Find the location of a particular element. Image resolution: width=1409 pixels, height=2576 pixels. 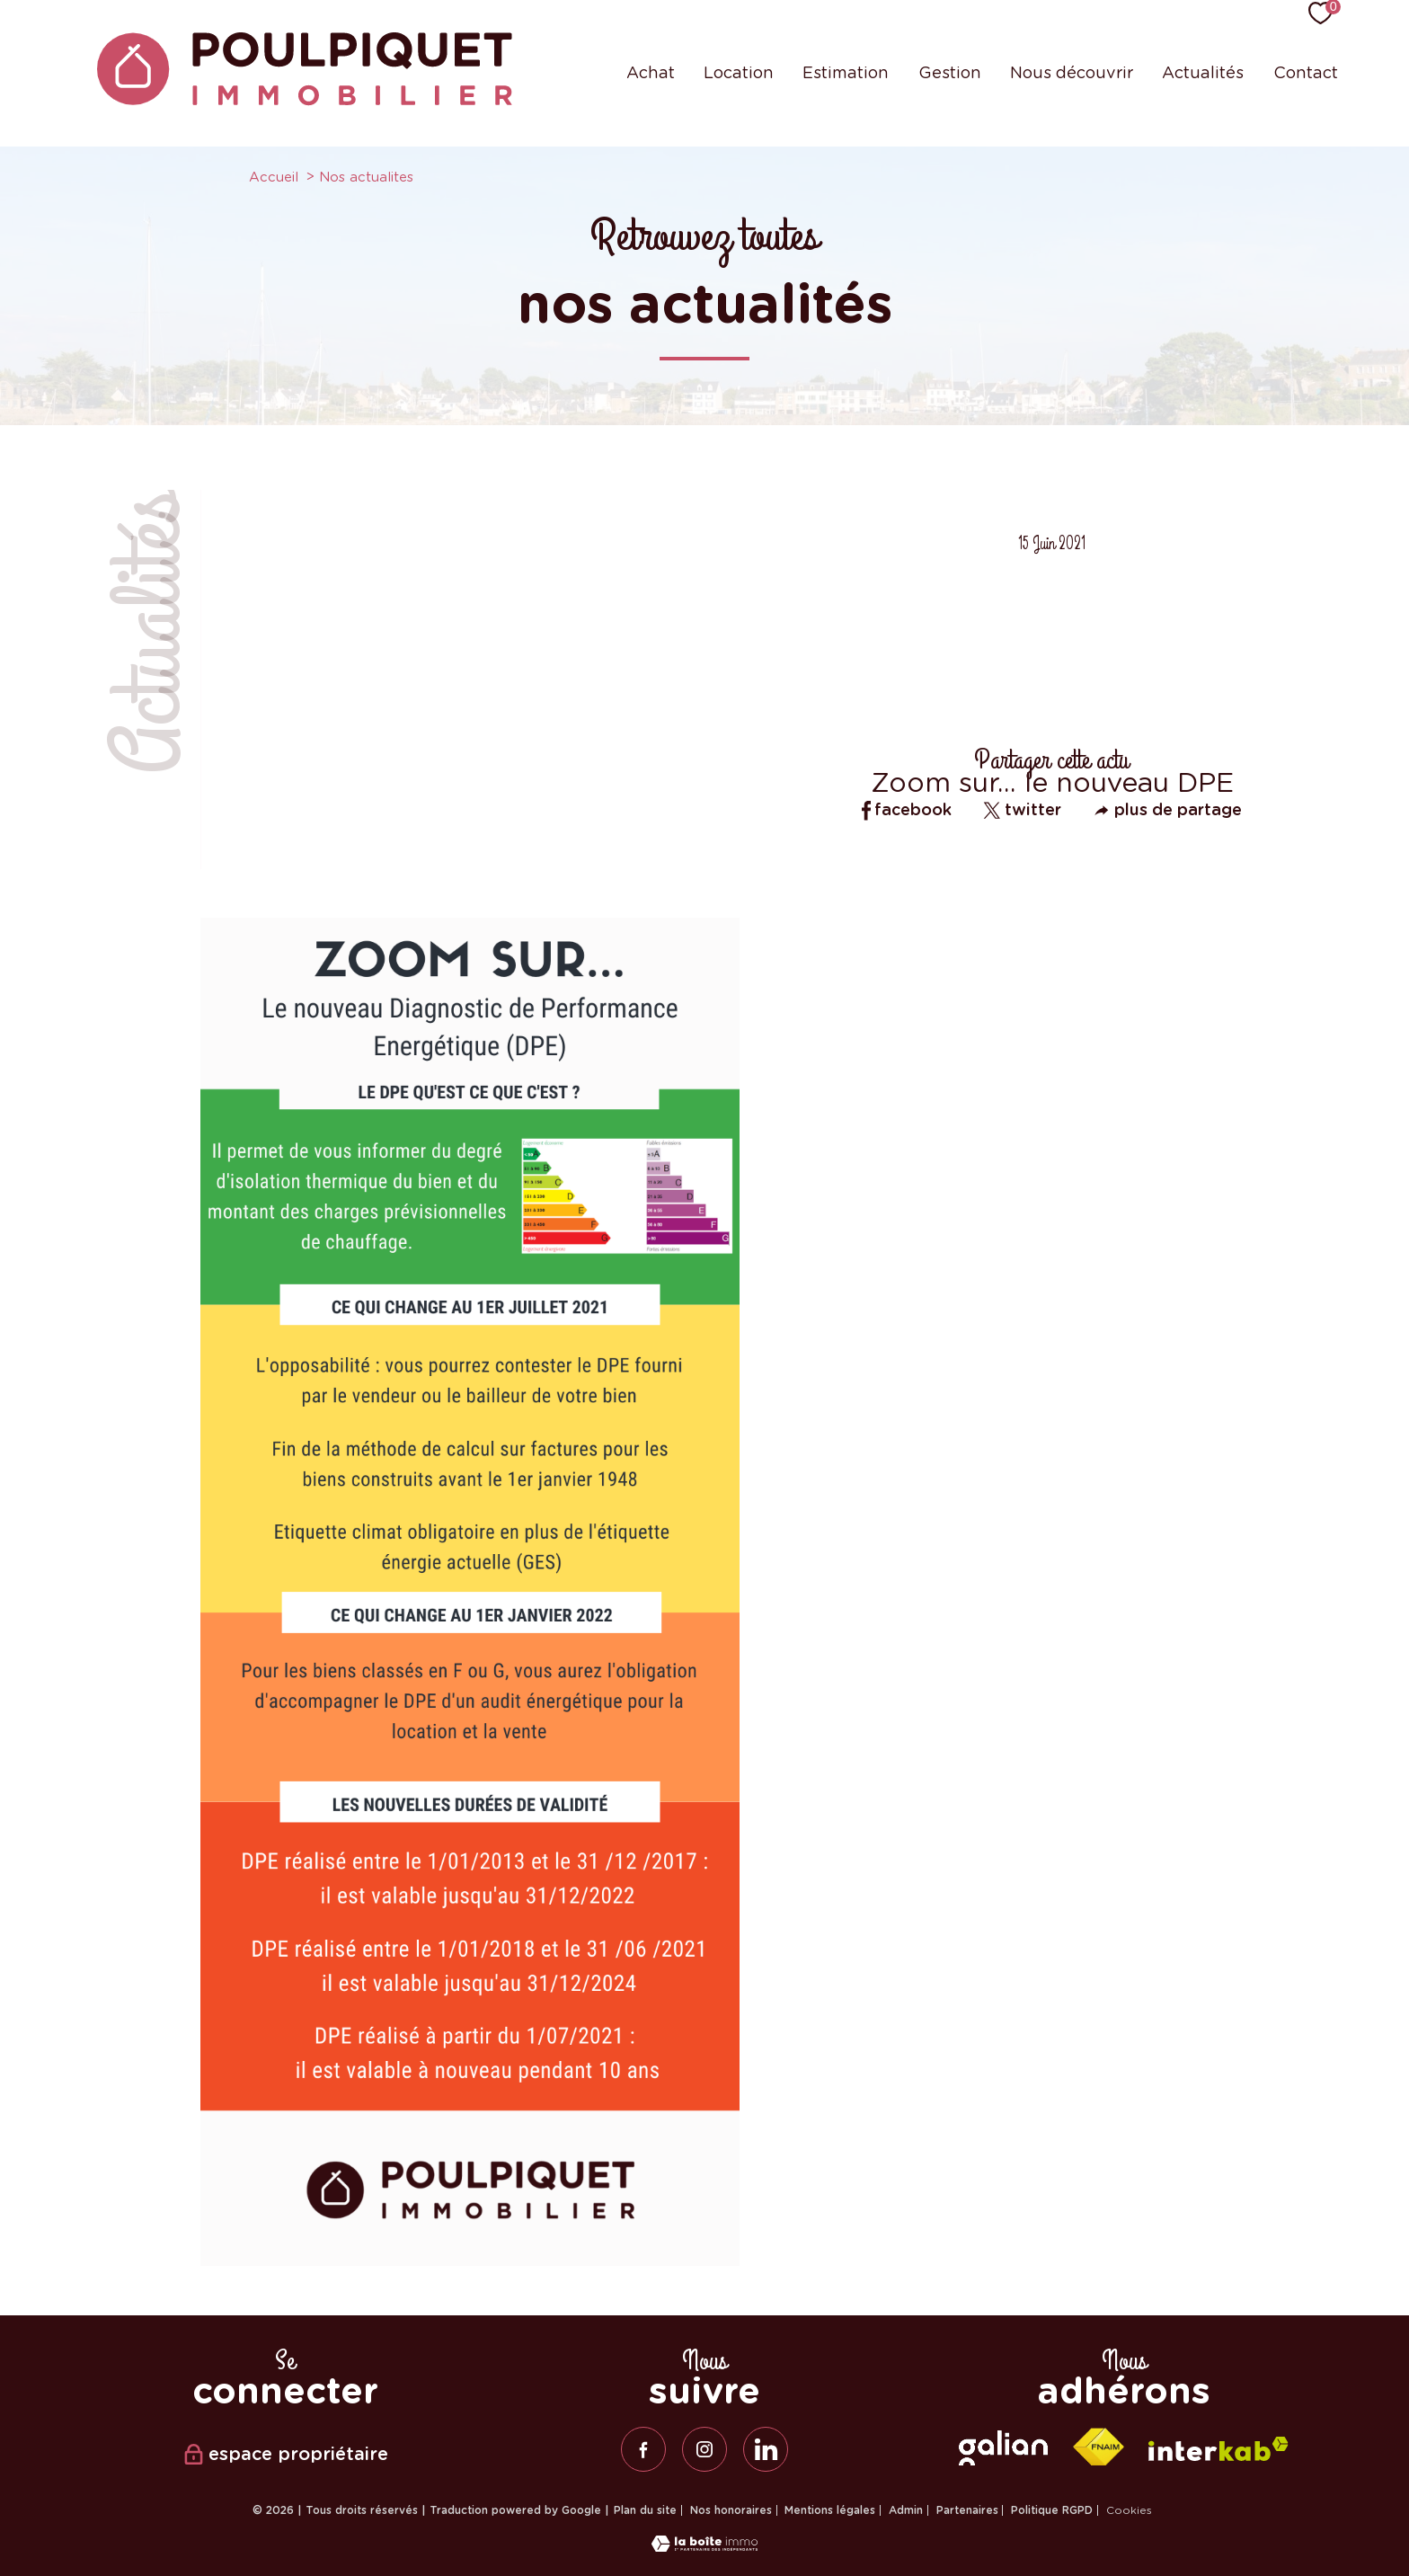

[galian - Ouverture nouvelle fenêtre] is located at coordinates (1003, 2447).